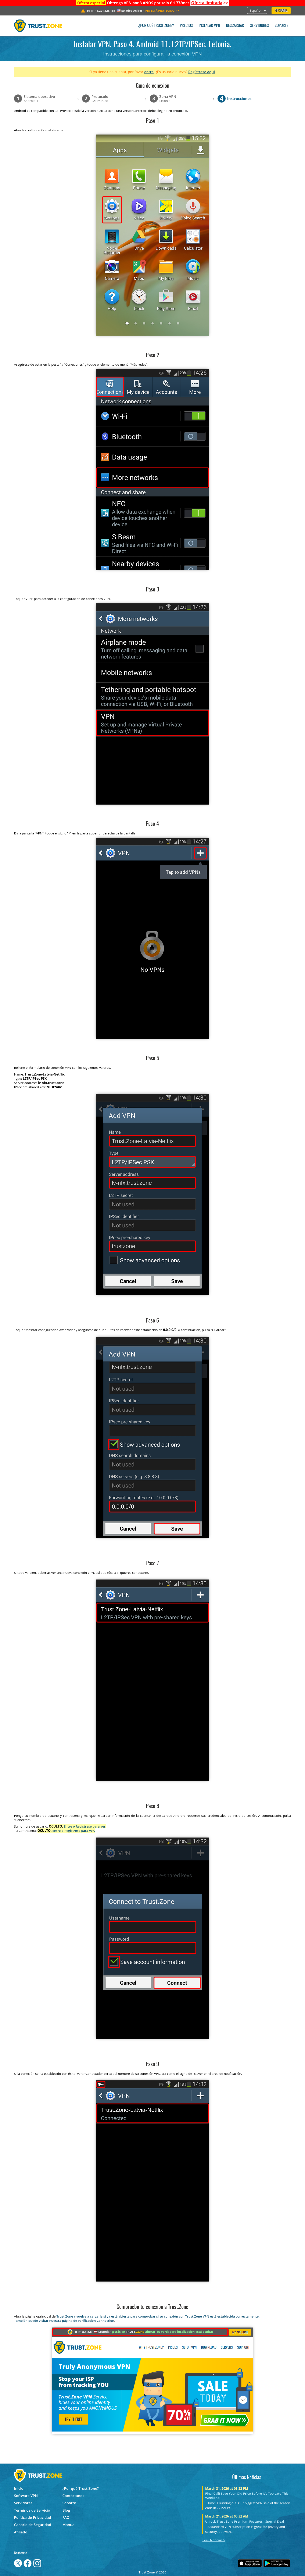  I want to click on Afiliado, so click(20, 2532).